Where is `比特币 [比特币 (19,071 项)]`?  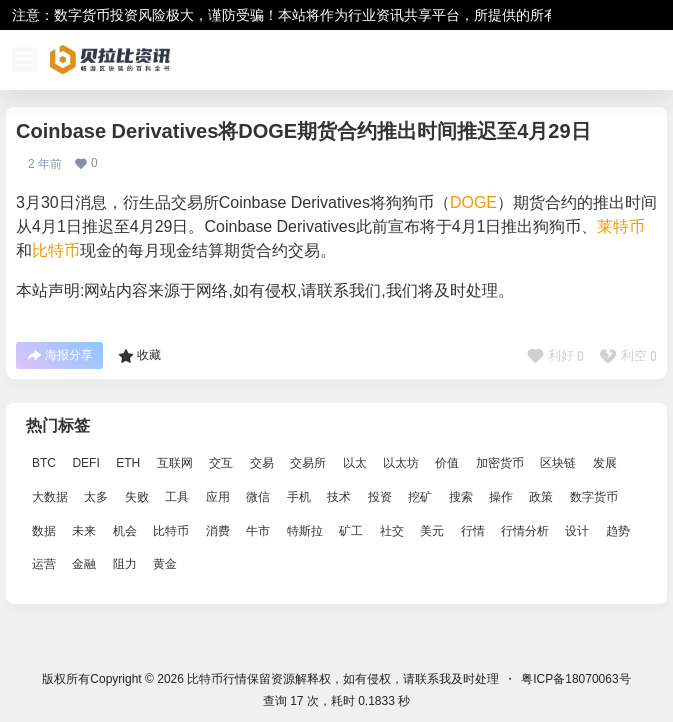 比特币 [比特币 (19,071 项)] is located at coordinates (171, 531).